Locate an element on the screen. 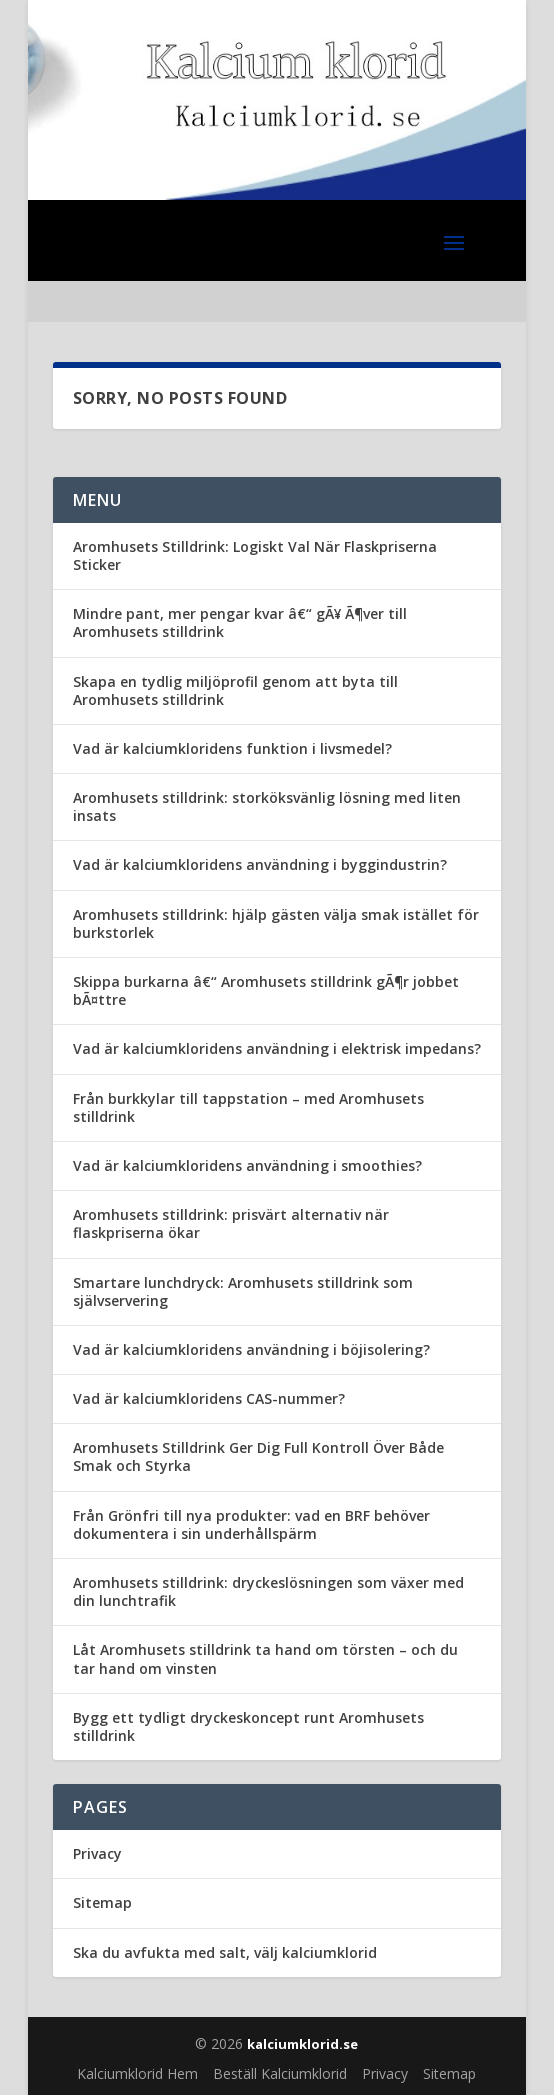 This screenshot has height=2095, width=554. Aromhusets stilldrink: prisvärt alternativ när flaskpriserna ökar is located at coordinates (231, 1223).